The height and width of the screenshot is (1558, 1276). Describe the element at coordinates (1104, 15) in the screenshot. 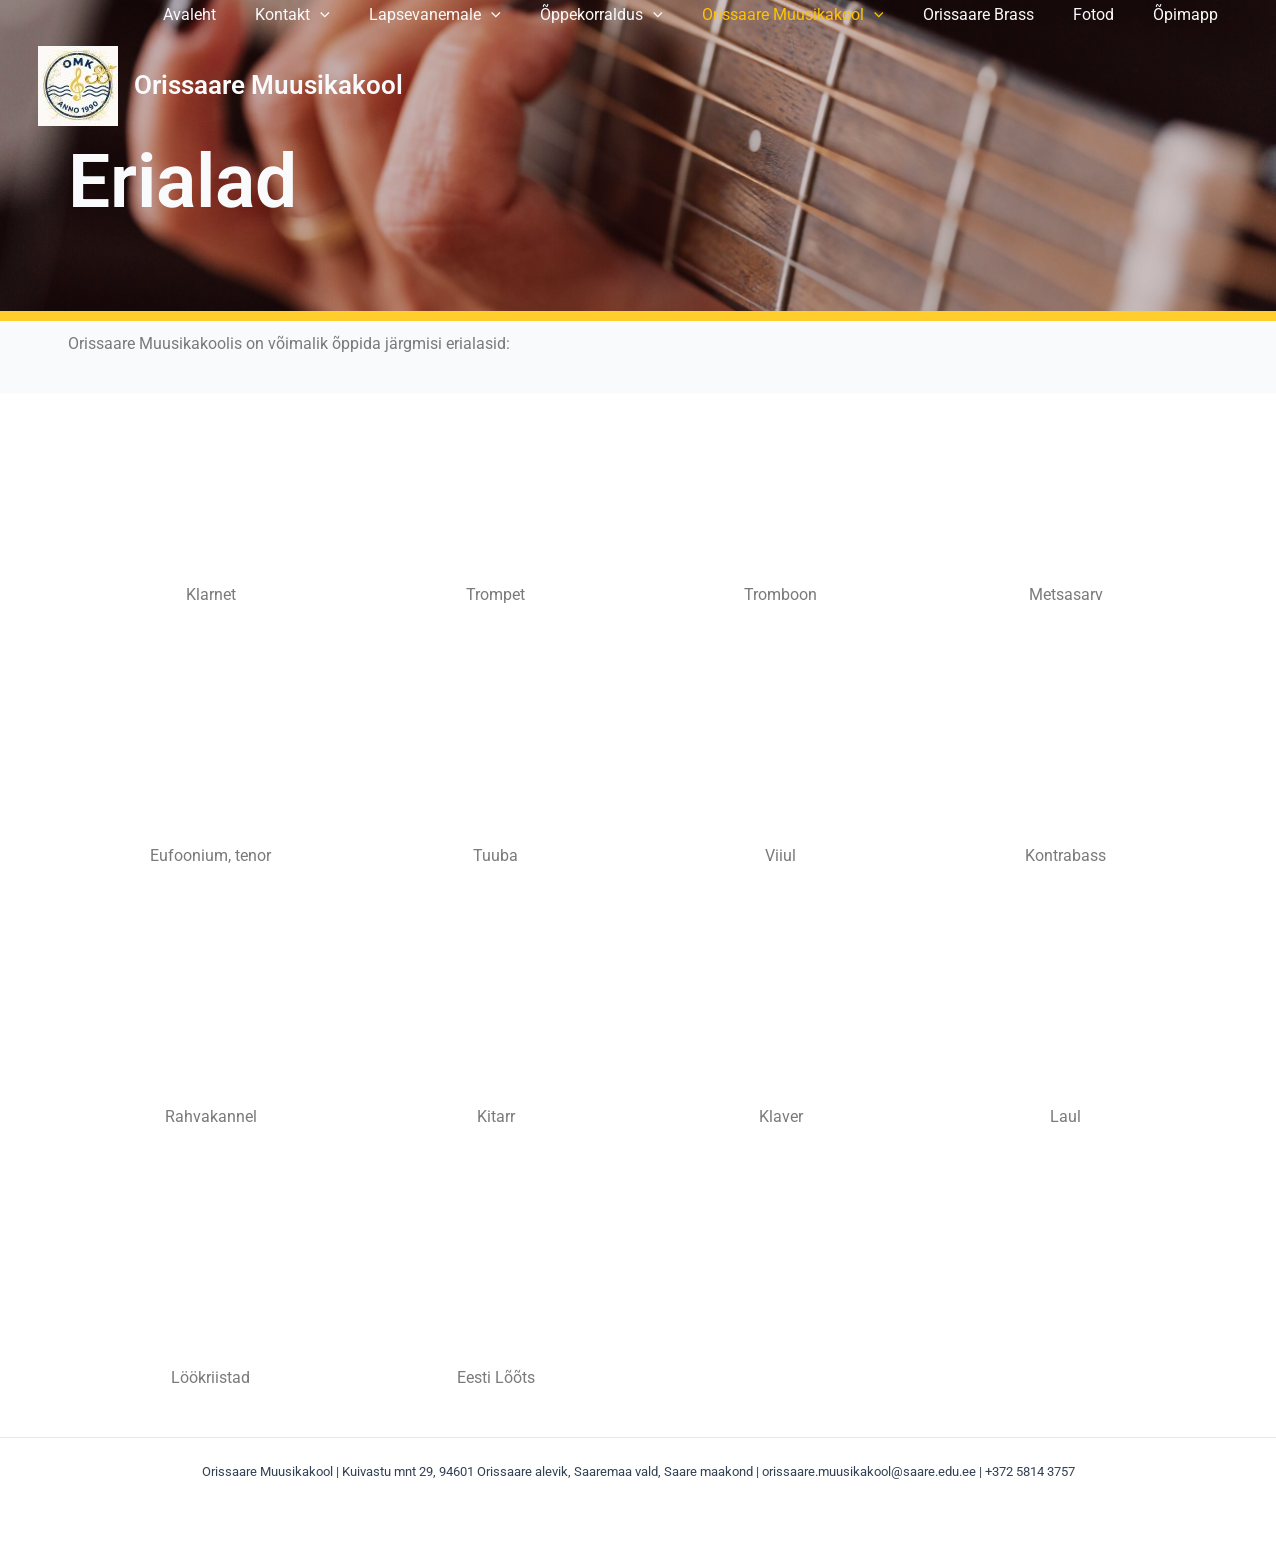

I see `Fotod` at that location.